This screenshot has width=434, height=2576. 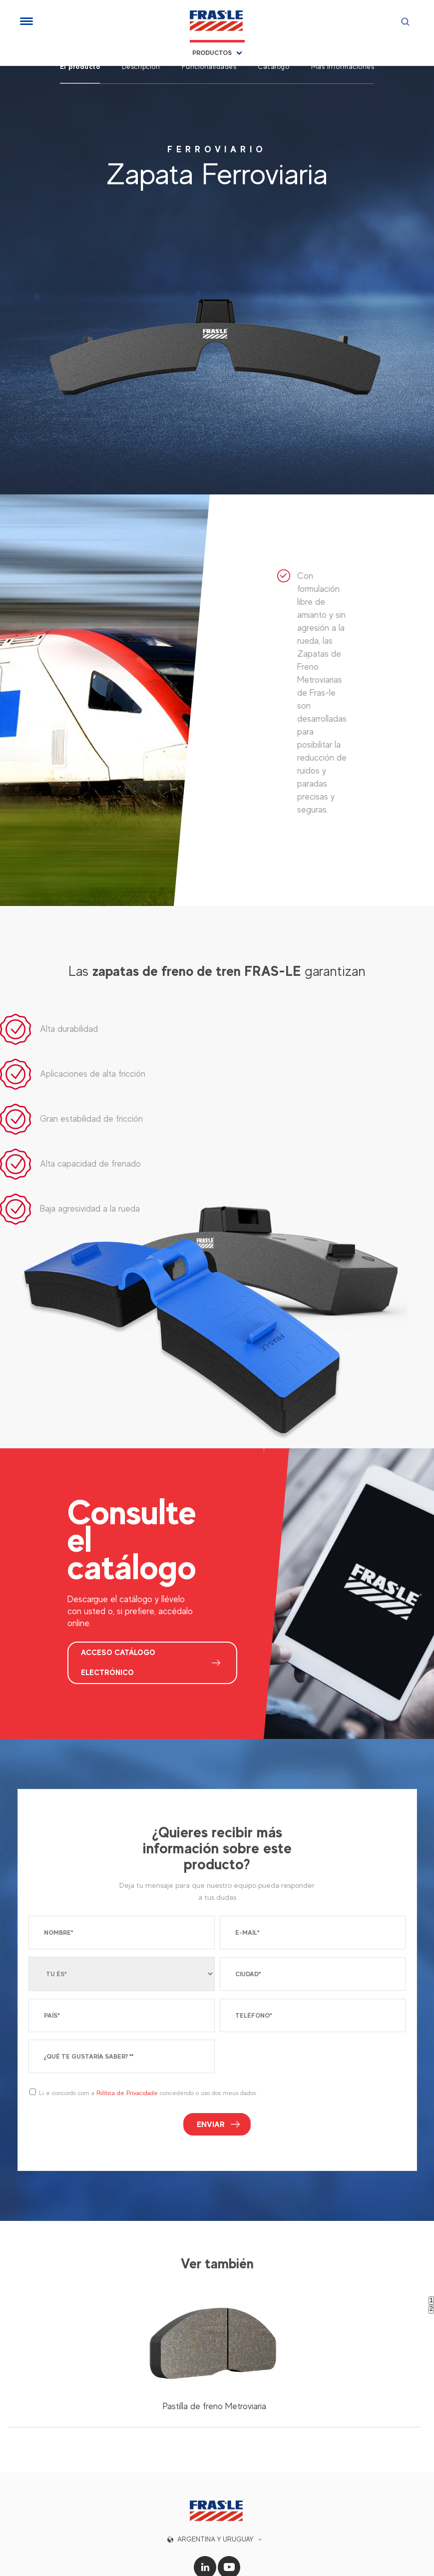 I want to click on Enviar, so click(x=211, y=2085).